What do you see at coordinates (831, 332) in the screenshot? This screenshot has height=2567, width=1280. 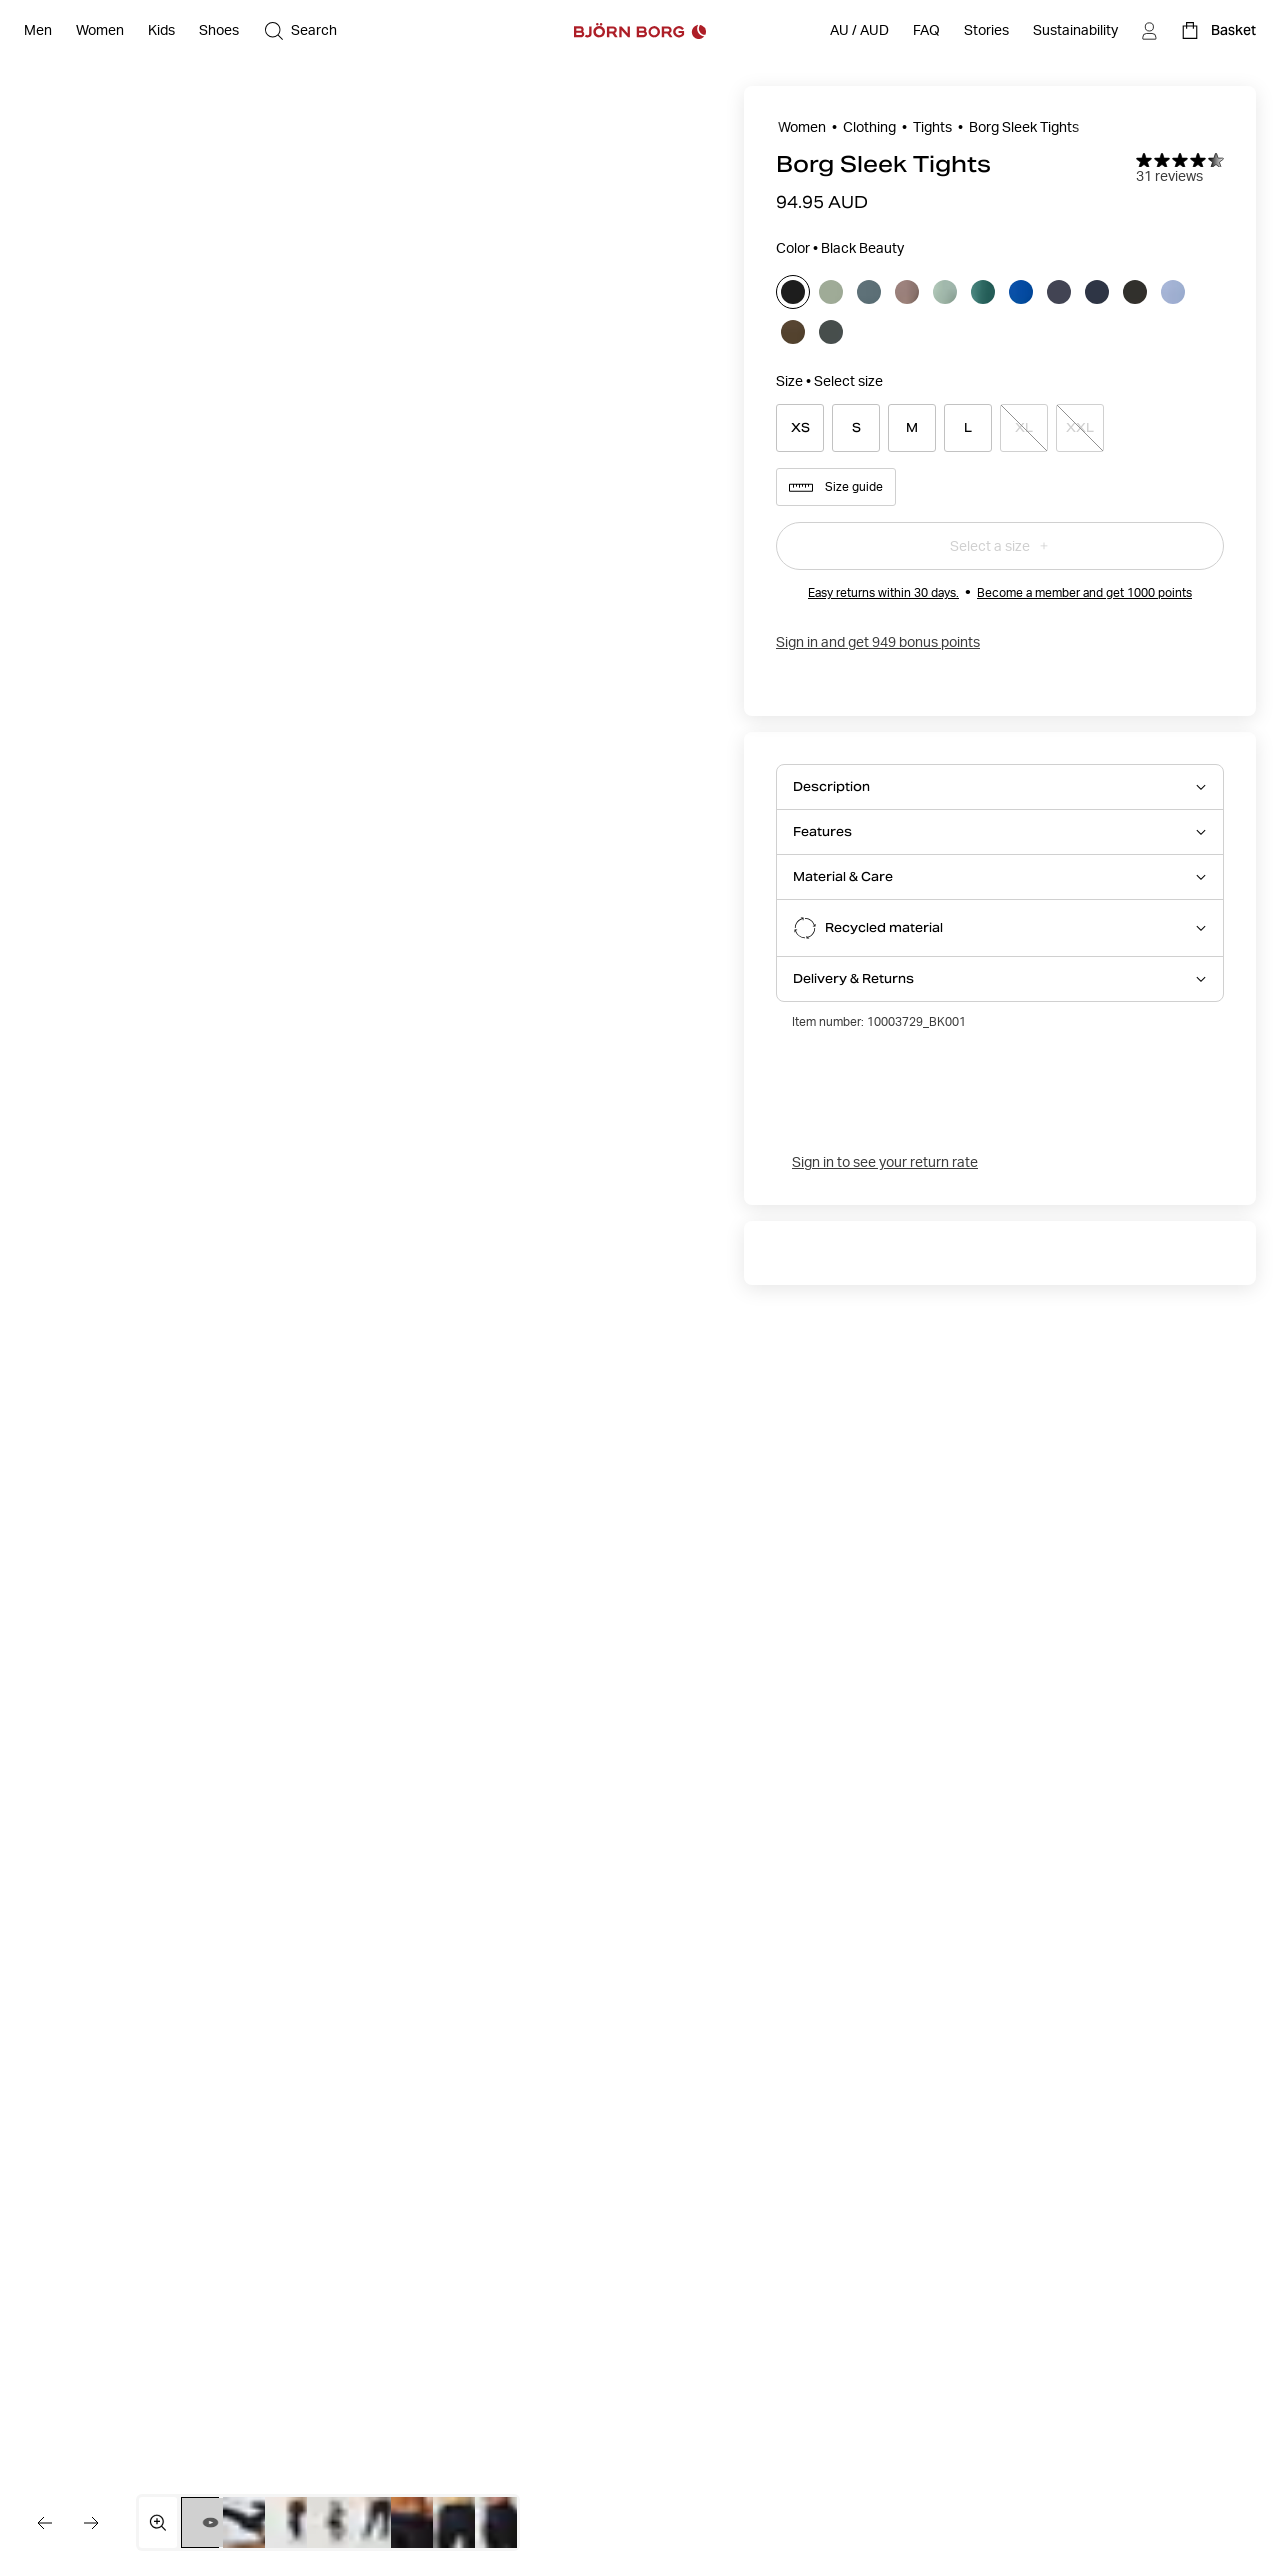 I see `[Select urban_chic]` at bounding box center [831, 332].